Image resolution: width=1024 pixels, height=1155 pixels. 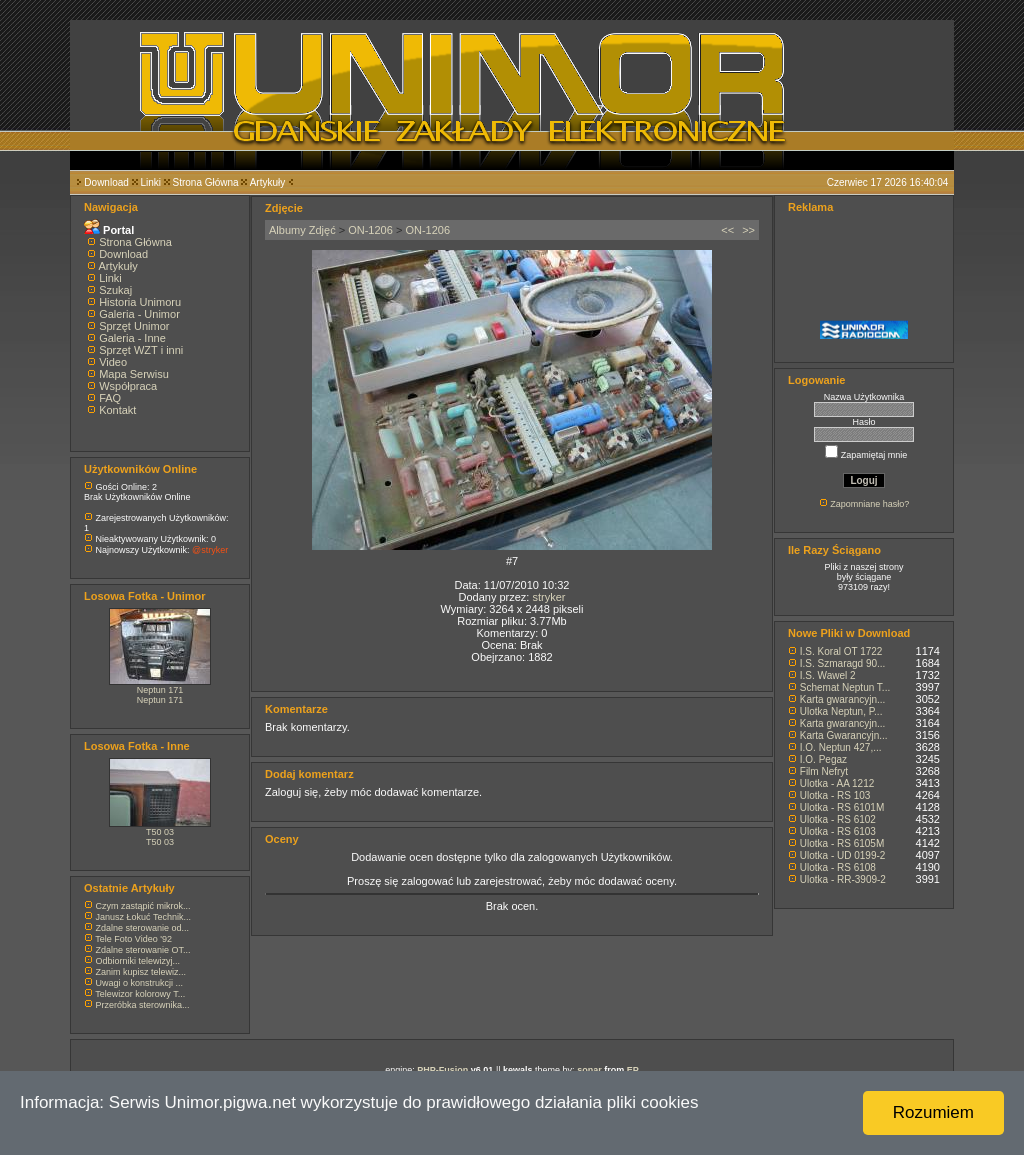 What do you see at coordinates (727, 230) in the screenshot?
I see `<<` at bounding box center [727, 230].